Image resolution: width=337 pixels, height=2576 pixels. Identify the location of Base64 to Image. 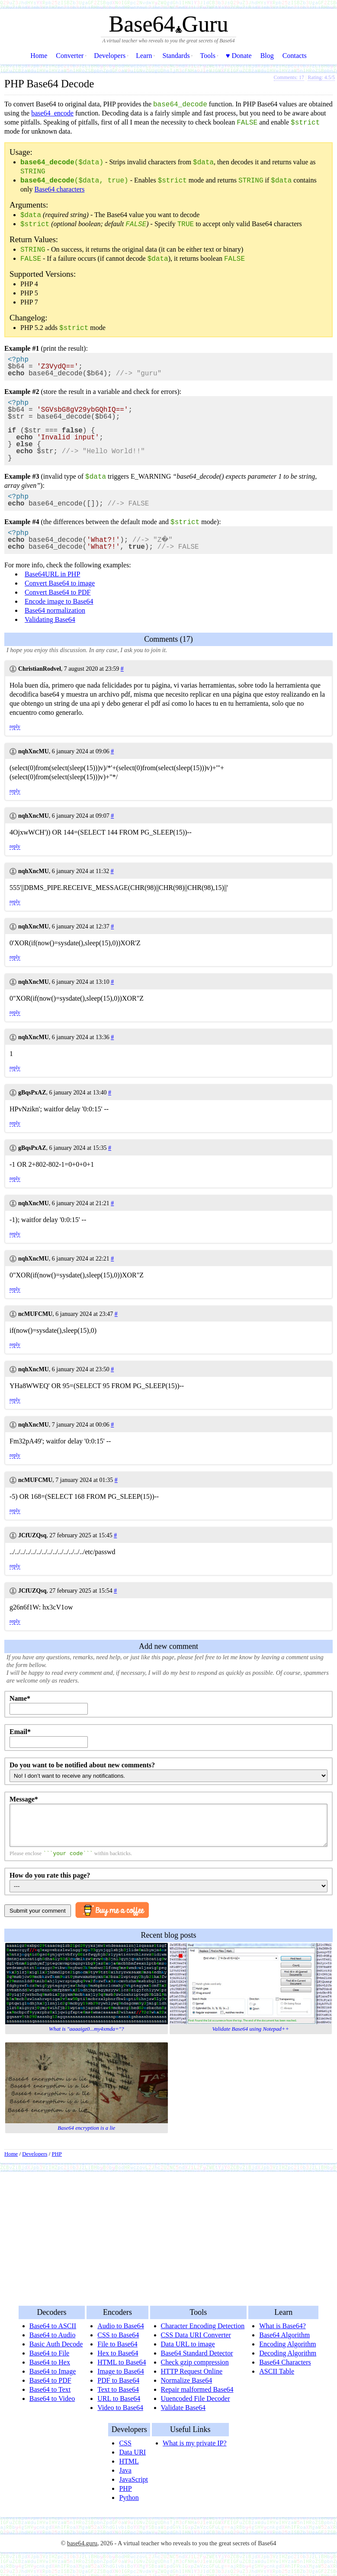
(52, 2371).